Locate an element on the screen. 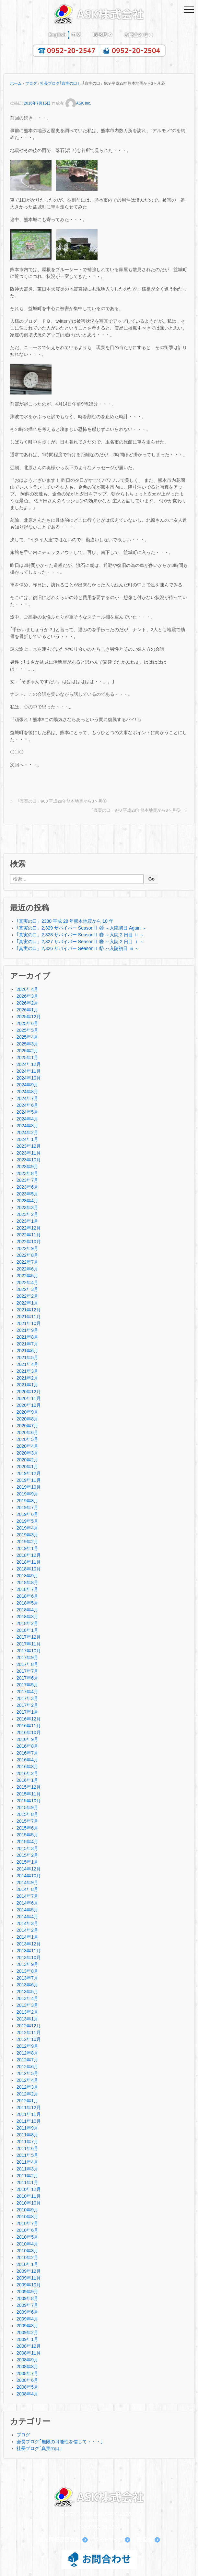 This screenshot has height=2576, width=198. 2024年2月 is located at coordinates (27, 1132).